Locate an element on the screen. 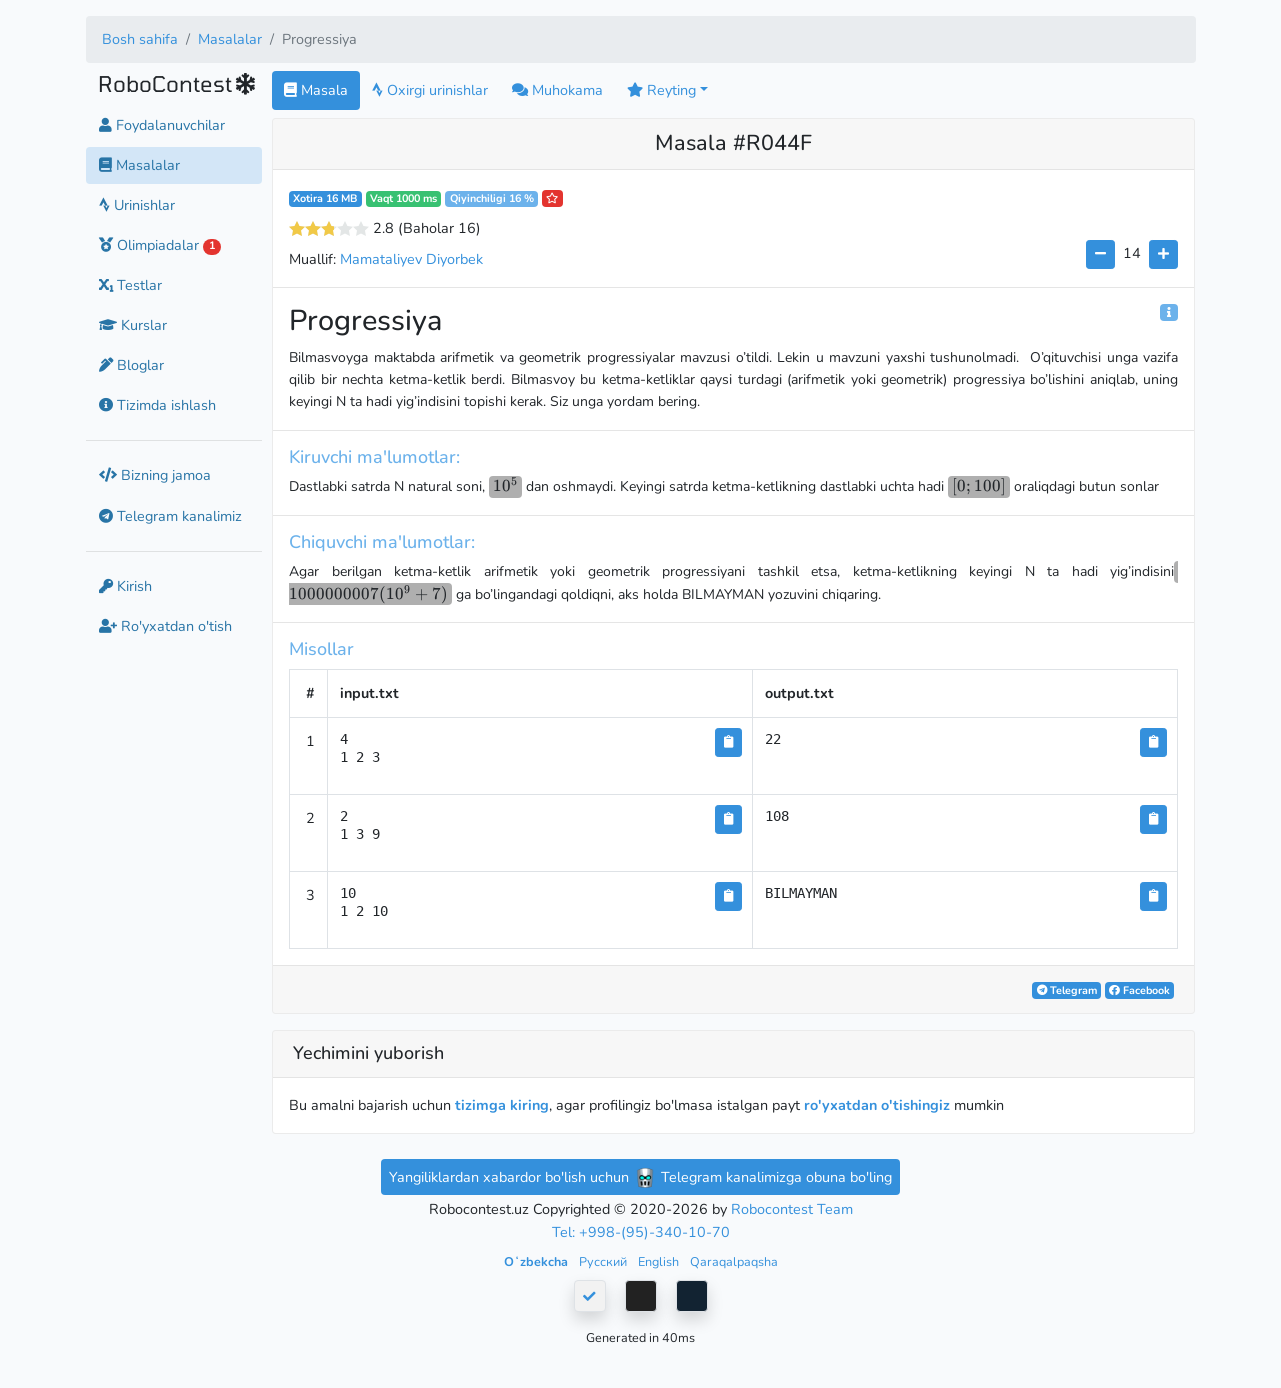 This screenshot has width=1281, height=1388. Muhokama is located at coordinates (557, 90).